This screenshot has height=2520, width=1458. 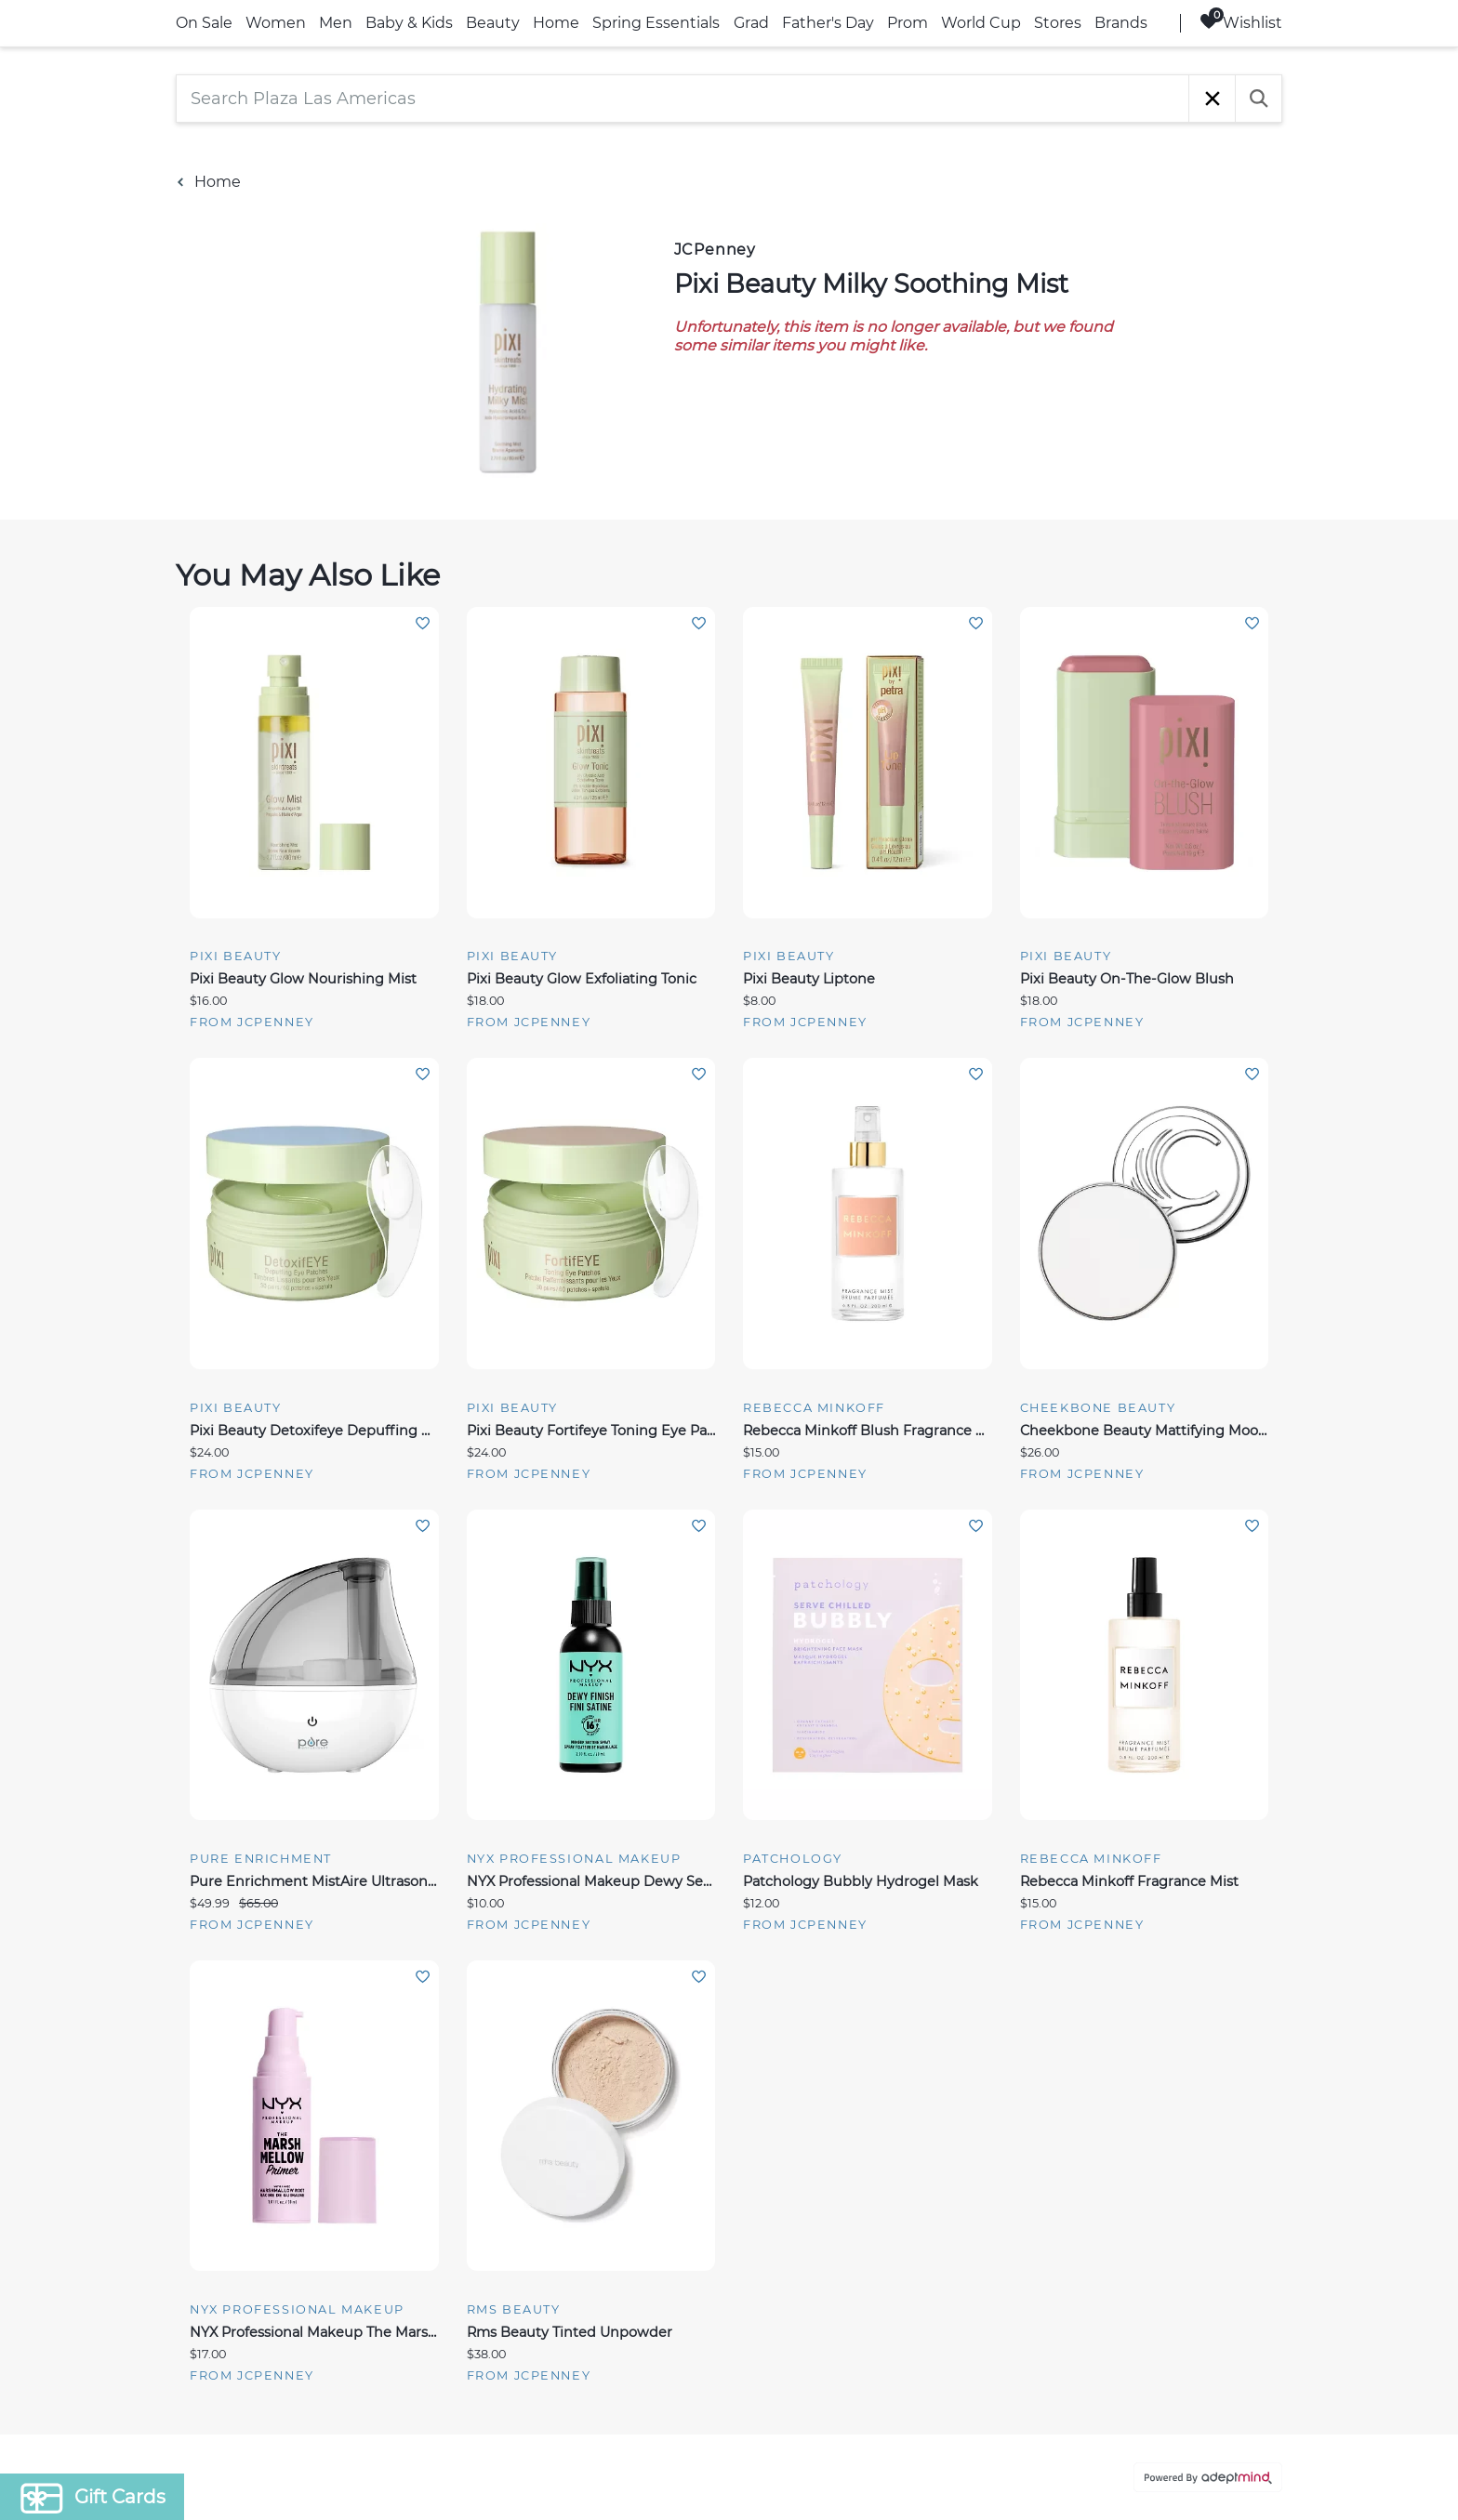 I want to click on Spring Essentials [link], so click(x=656, y=23).